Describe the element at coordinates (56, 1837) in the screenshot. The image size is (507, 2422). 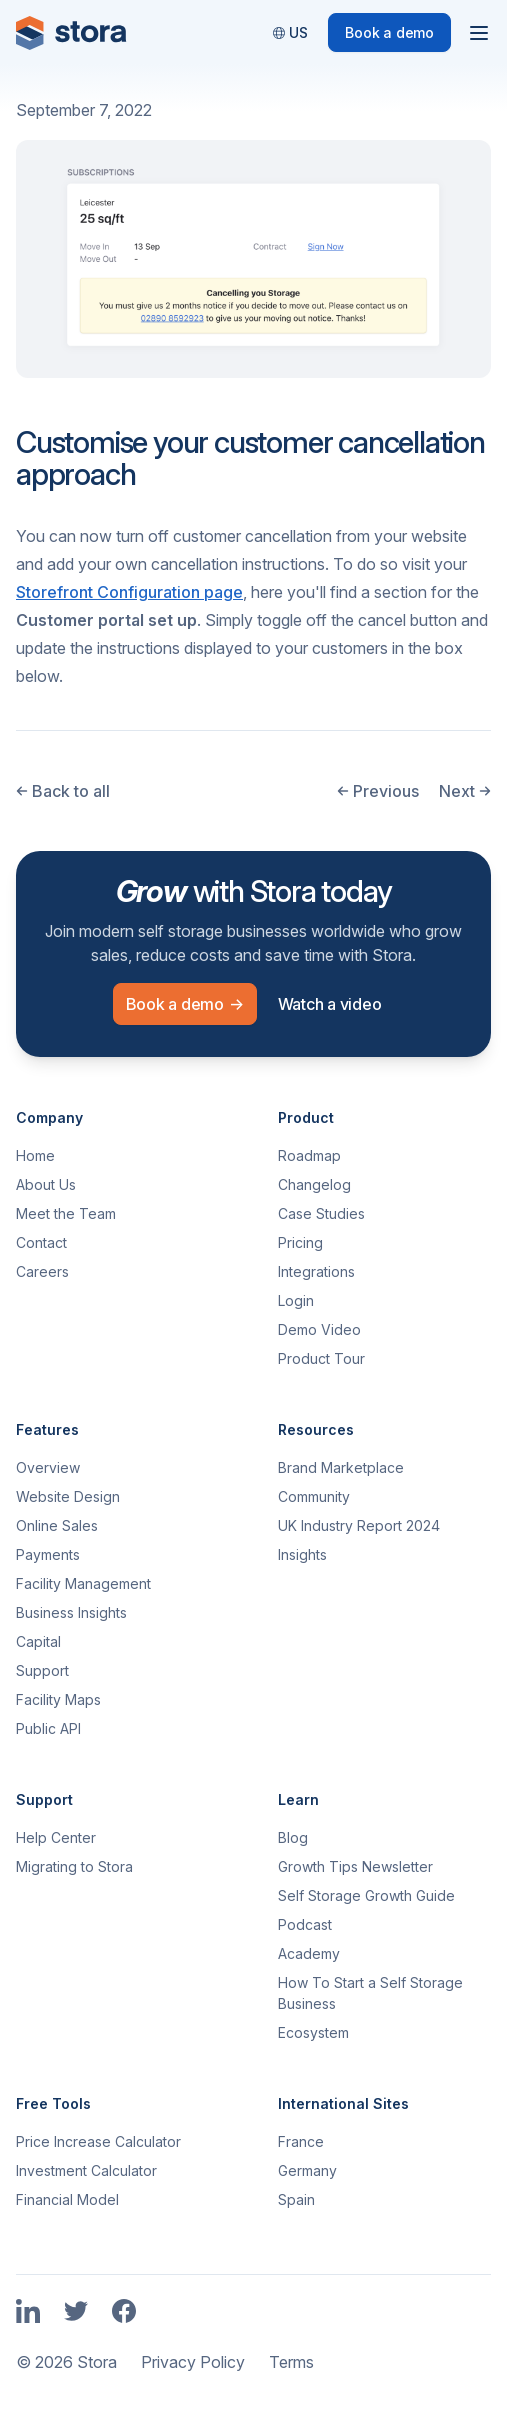
I see `Help Center` at that location.